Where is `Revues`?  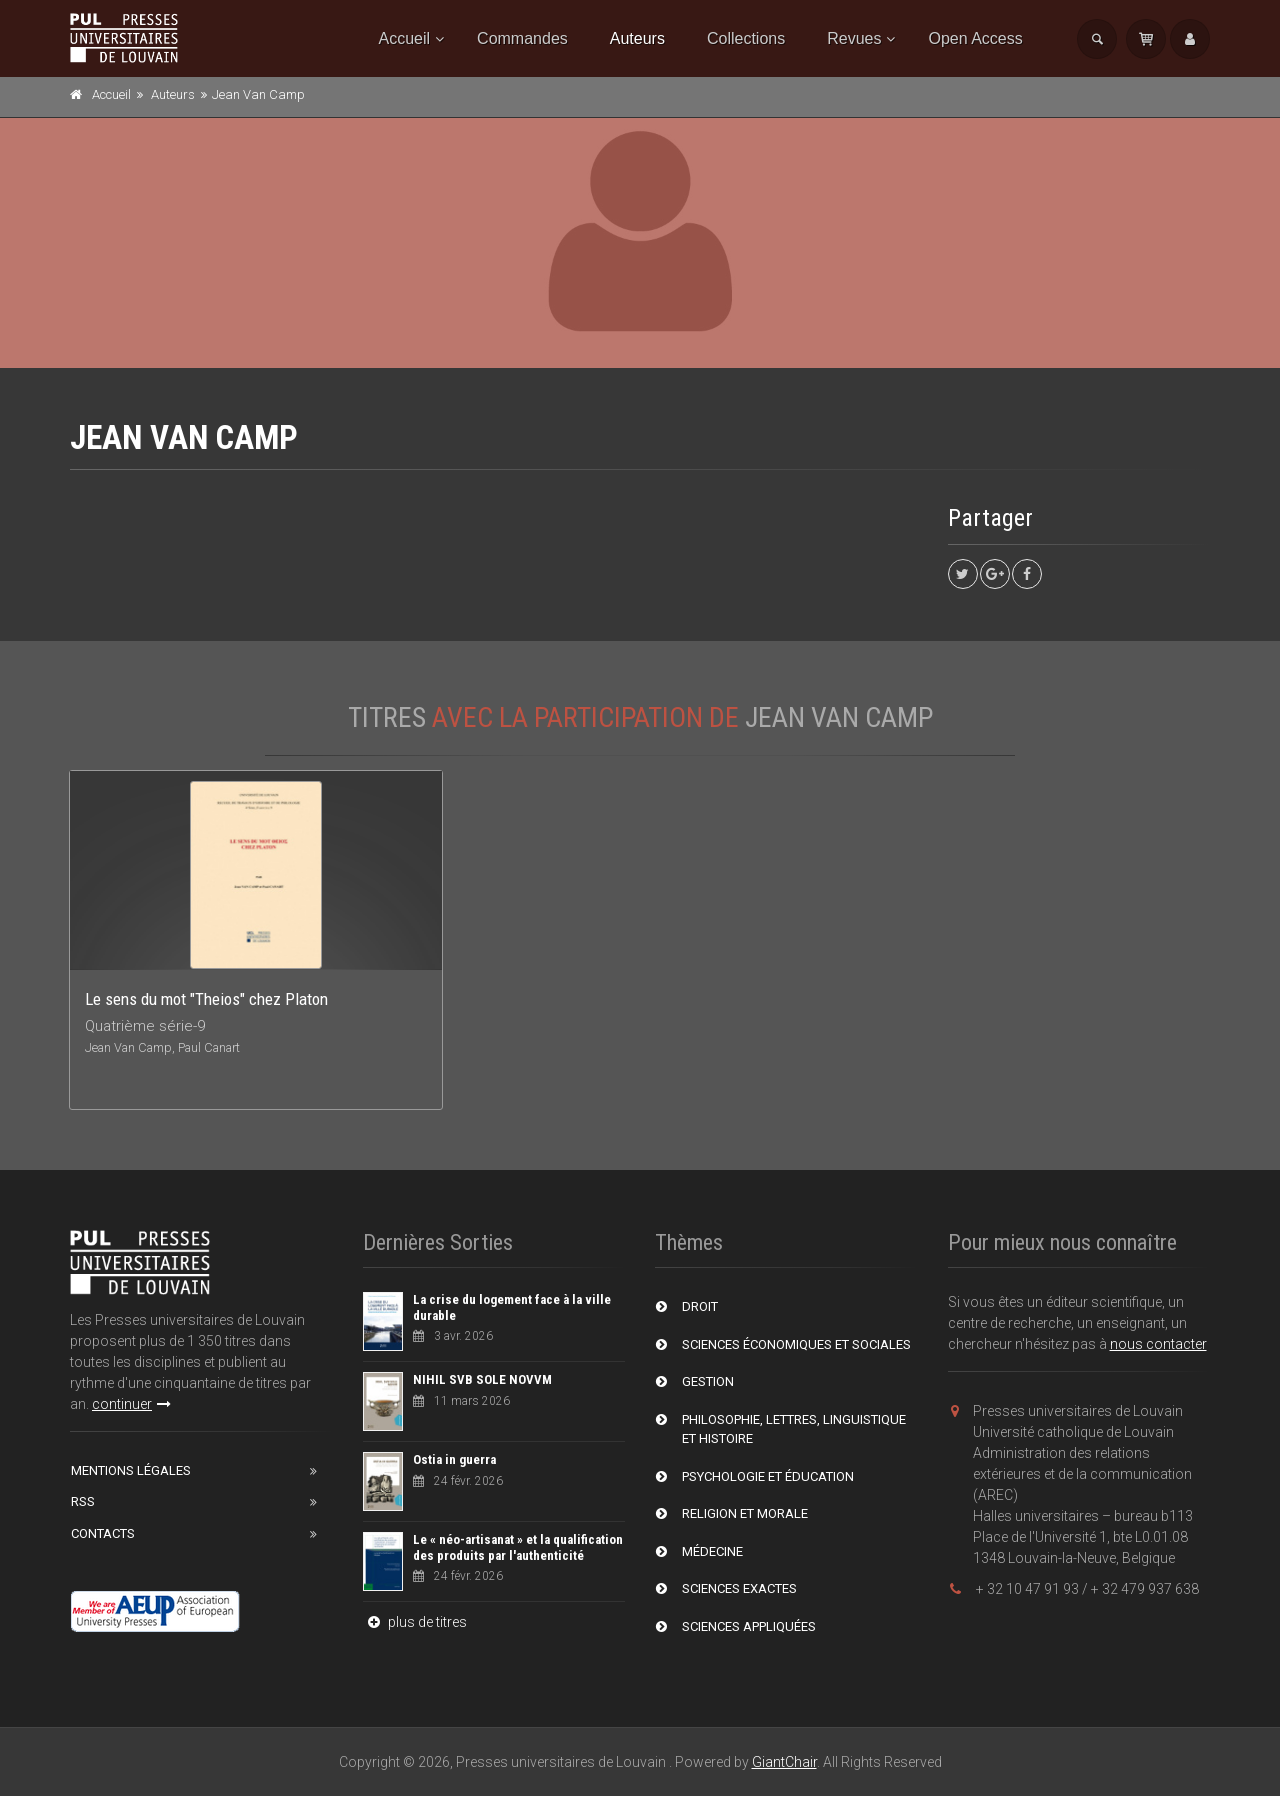
Revues is located at coordinates (854, 38).